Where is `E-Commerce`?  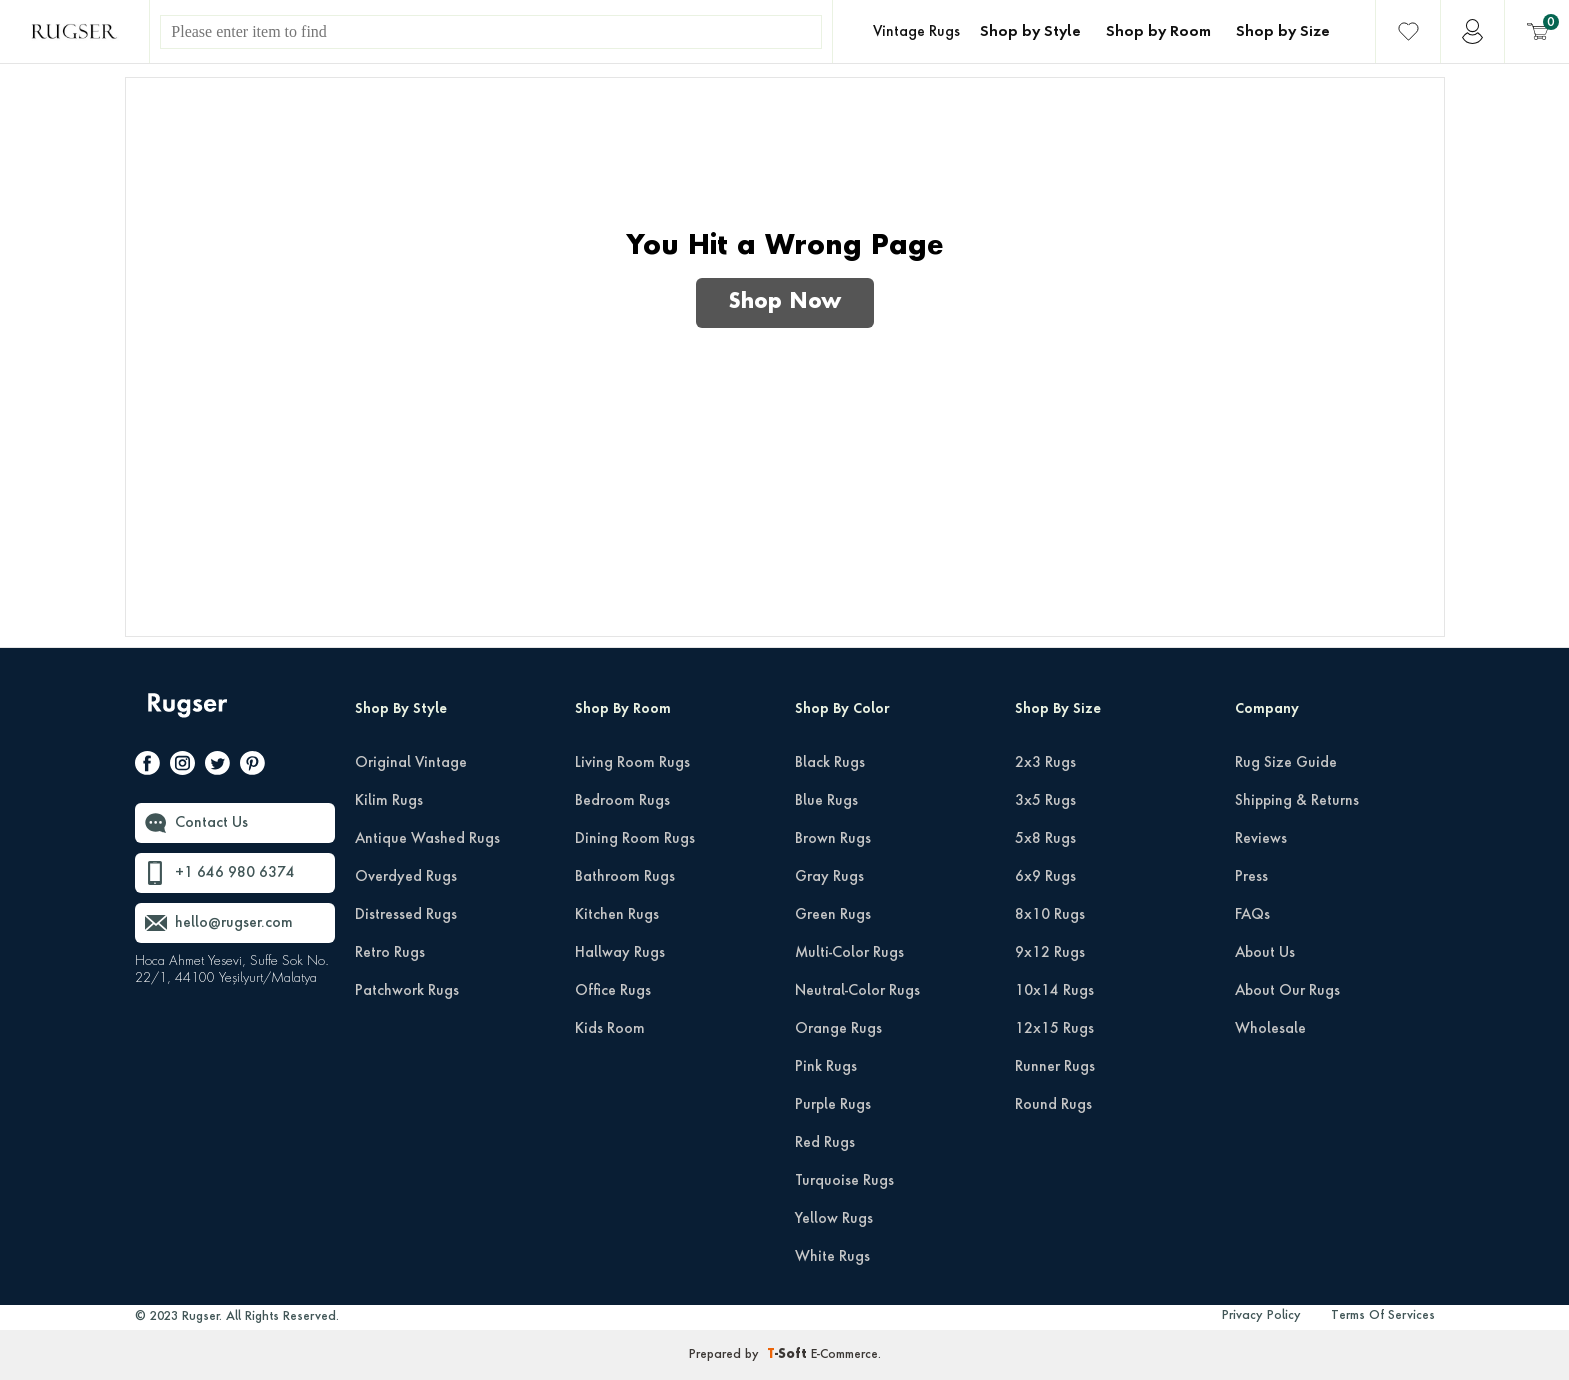
E-Commerce is located at coordinates (844, 1355).